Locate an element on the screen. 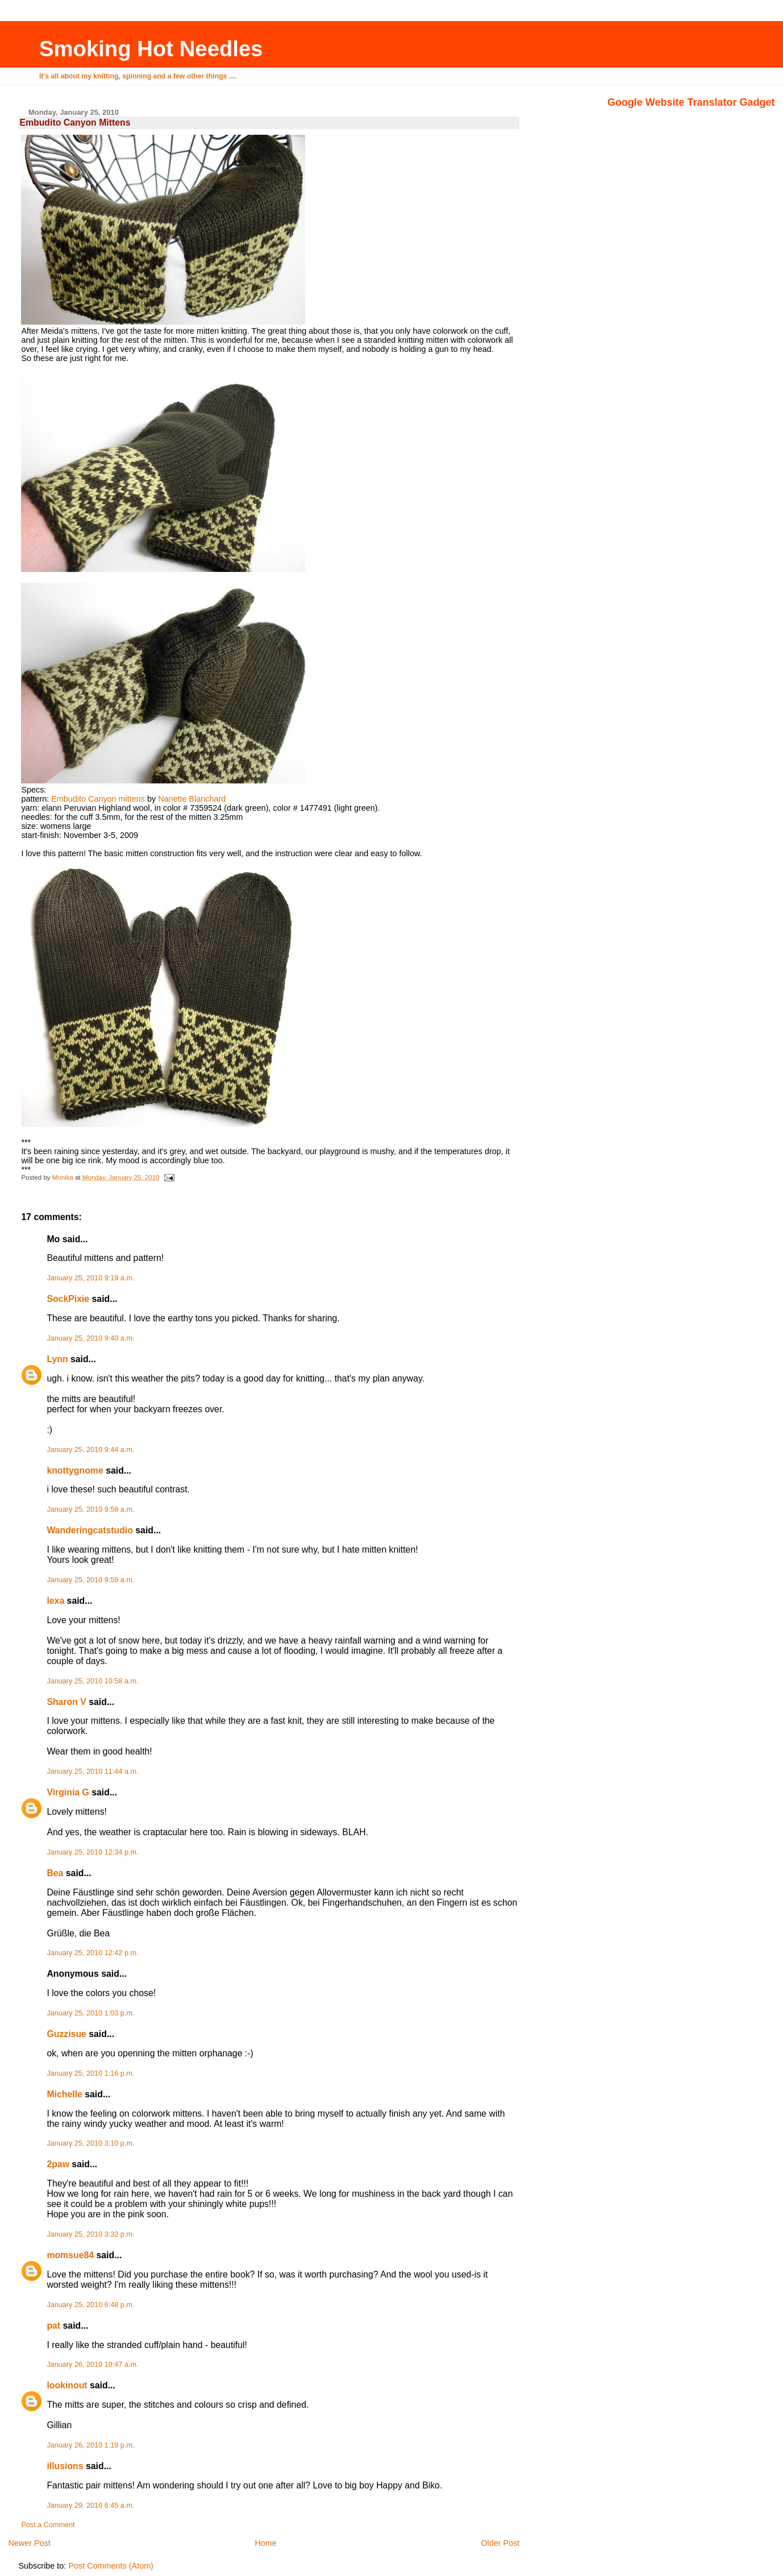 Image resolution: width=783 pixels, height=2576 pixels. January 25, 2010 12:34 p.m. is located at coordinates (92, 1852).